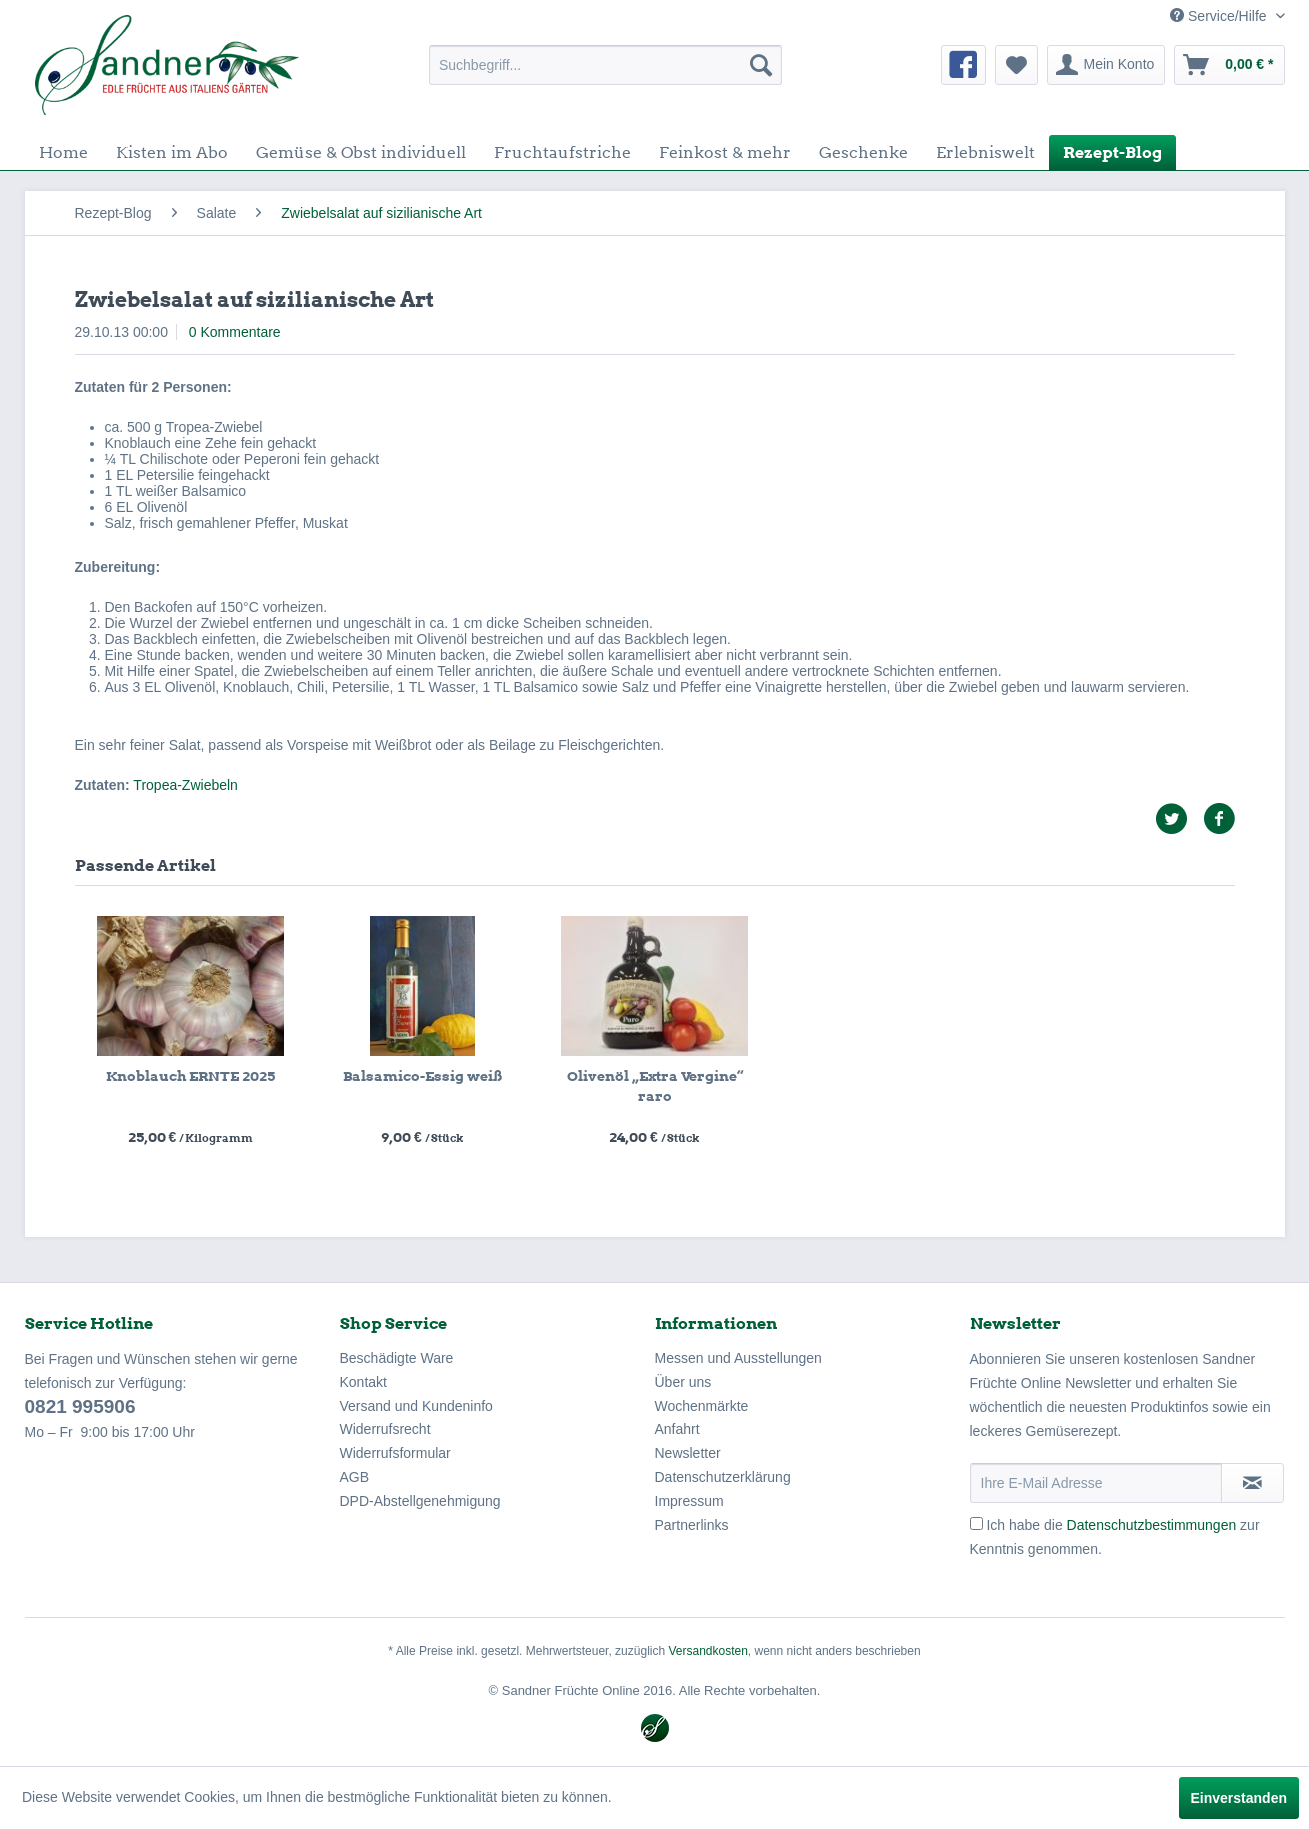 This screenshot has width=1309, height=1829. Describe the element at coordinates (689, 1501) in the screenshot. I see `Impressum` at that location.